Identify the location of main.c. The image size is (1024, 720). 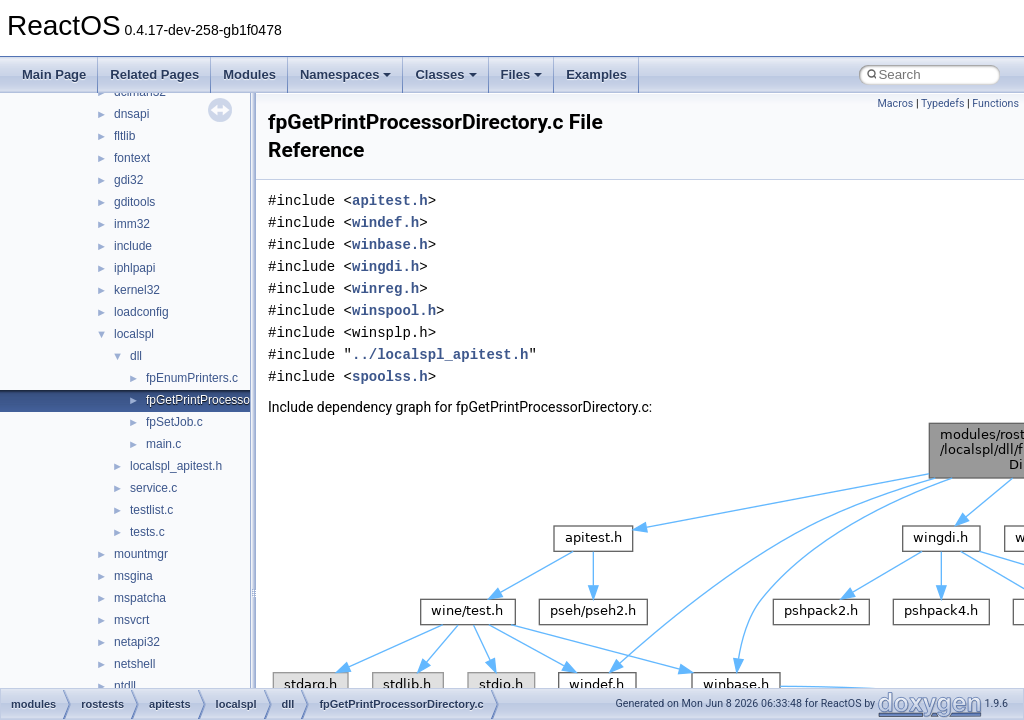
(163, 444).